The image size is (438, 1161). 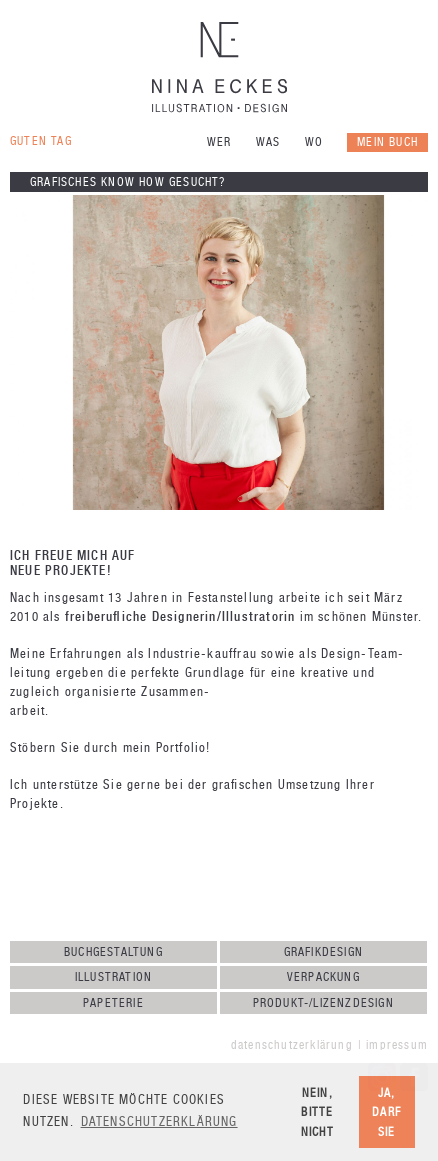 What do you see at coordinates (317, 1112) in the screenshot?
I see `Nein, bitte nicht [button]` at bounding box center [317, 1112].